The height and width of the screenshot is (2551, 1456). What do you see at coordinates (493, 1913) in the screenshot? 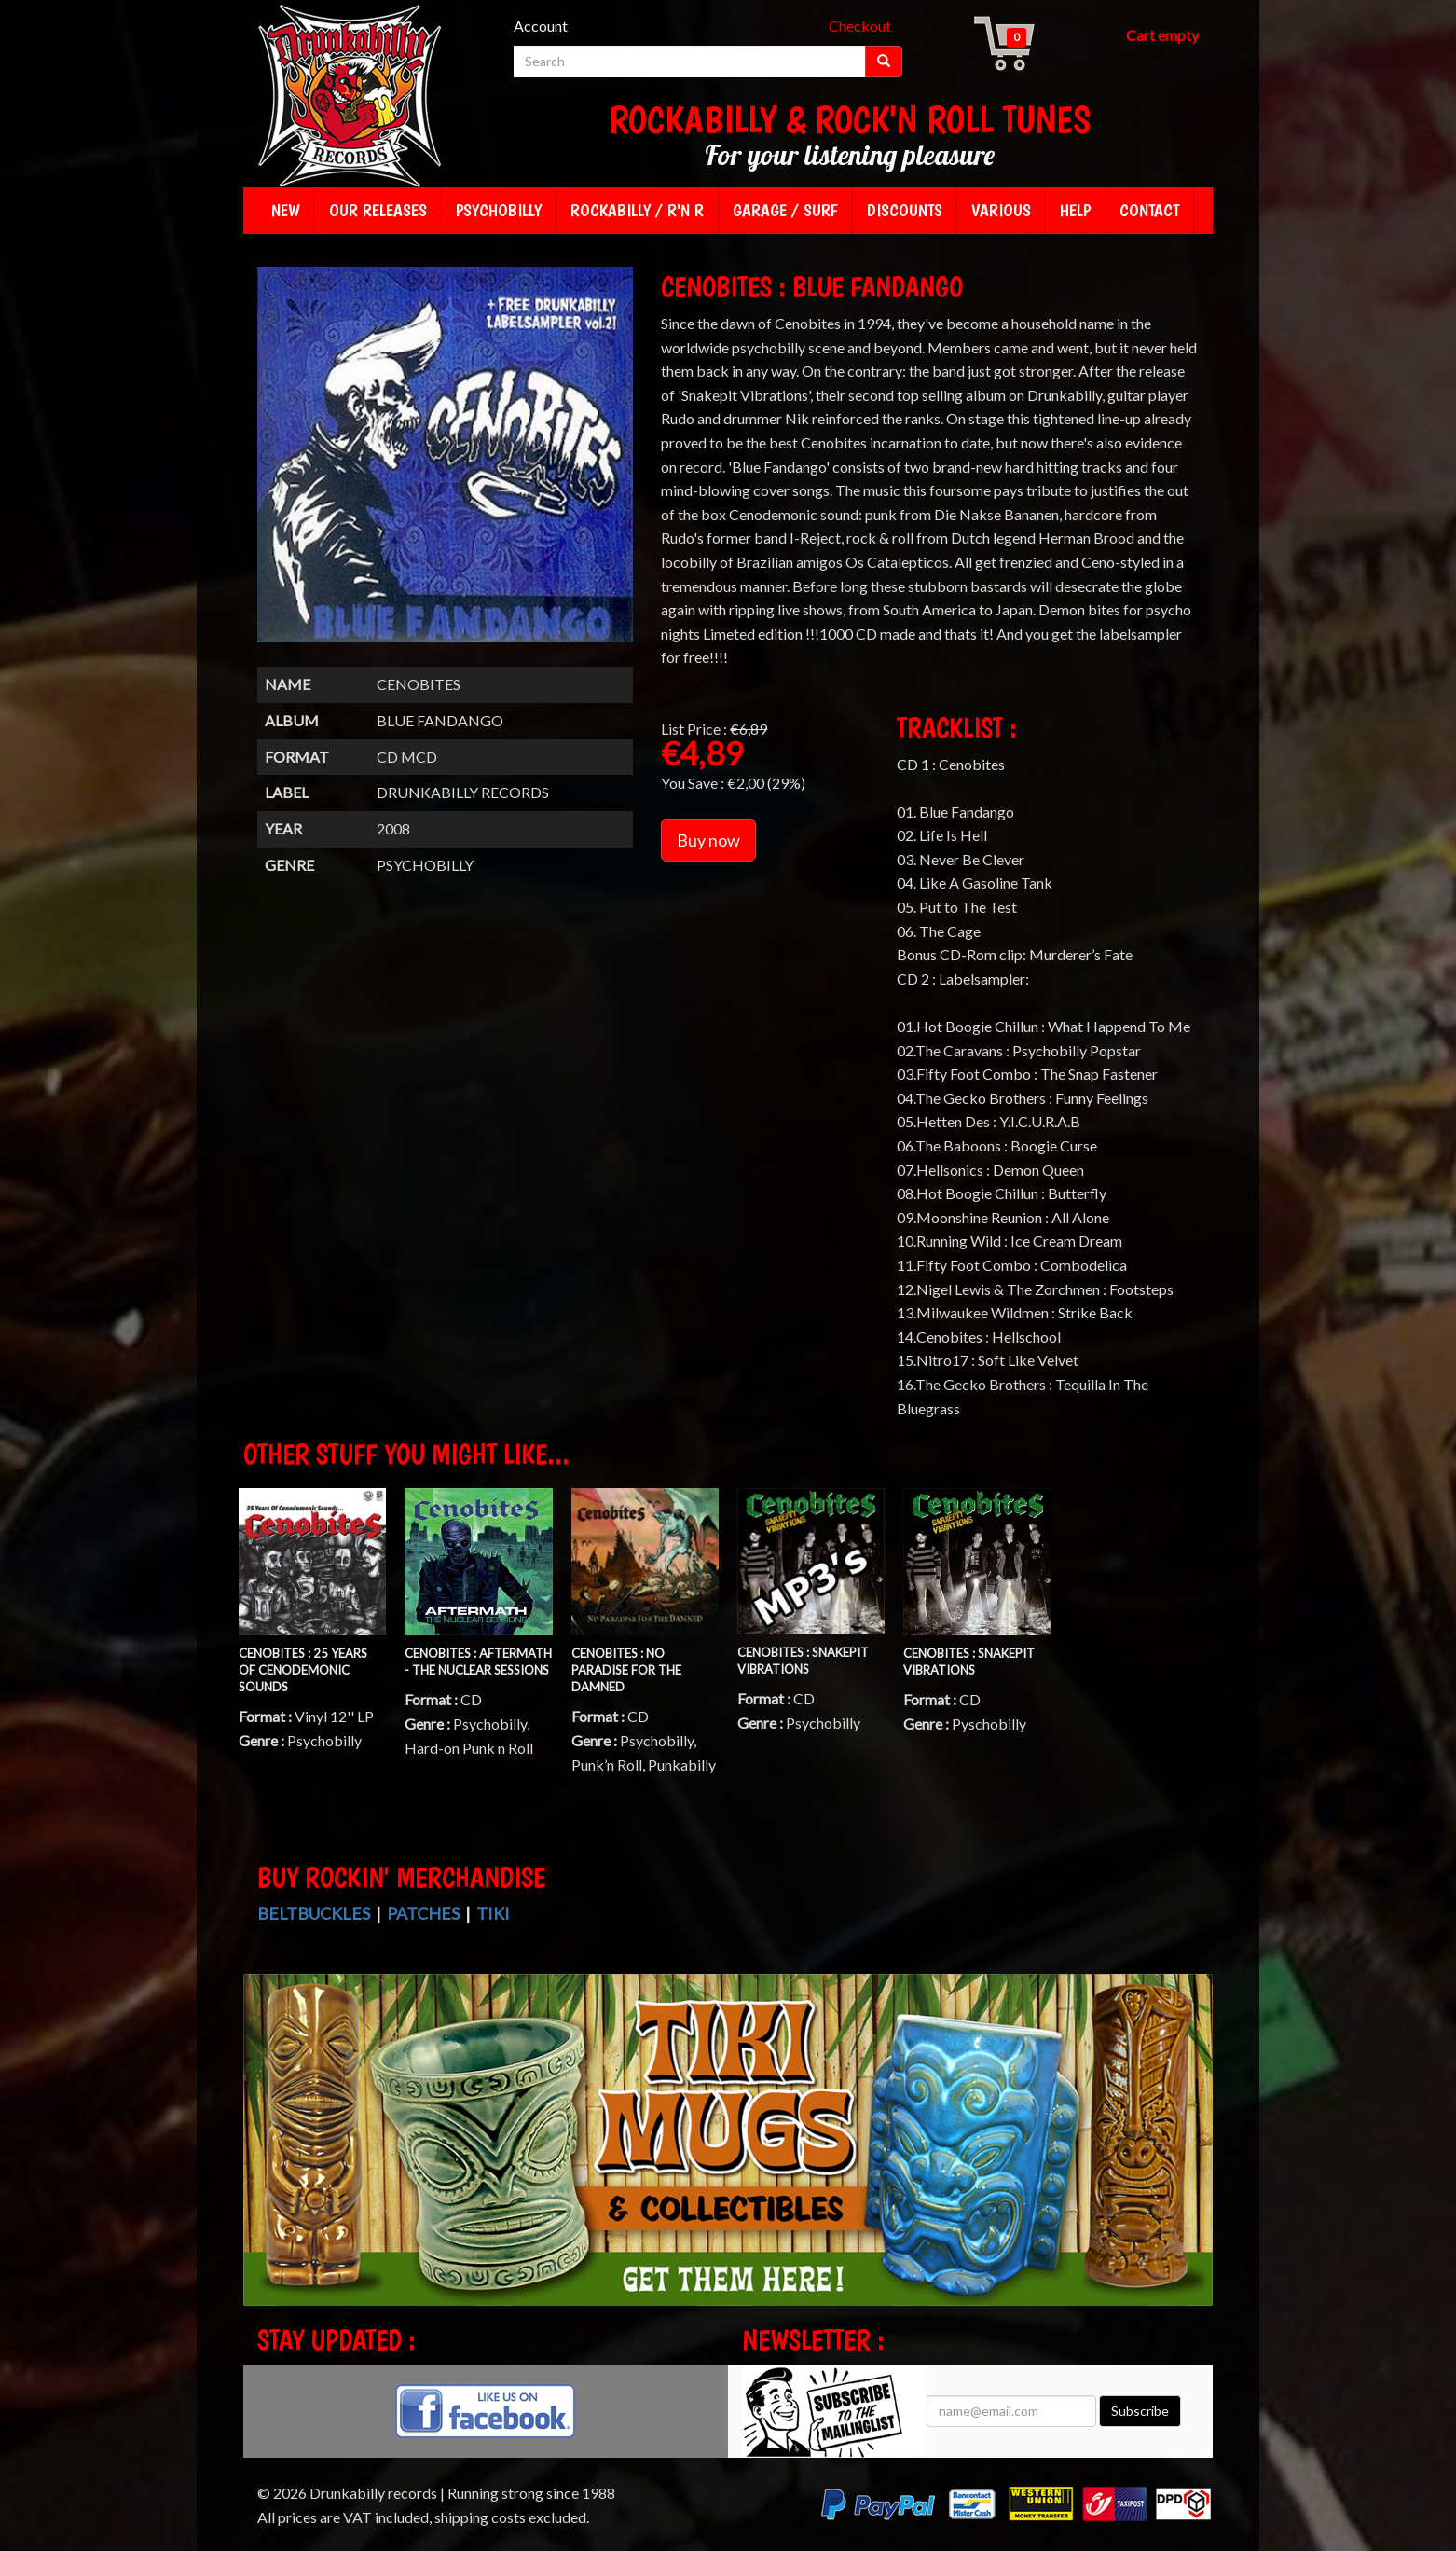
I see `Tiki` at bounding box center [493, 1913].